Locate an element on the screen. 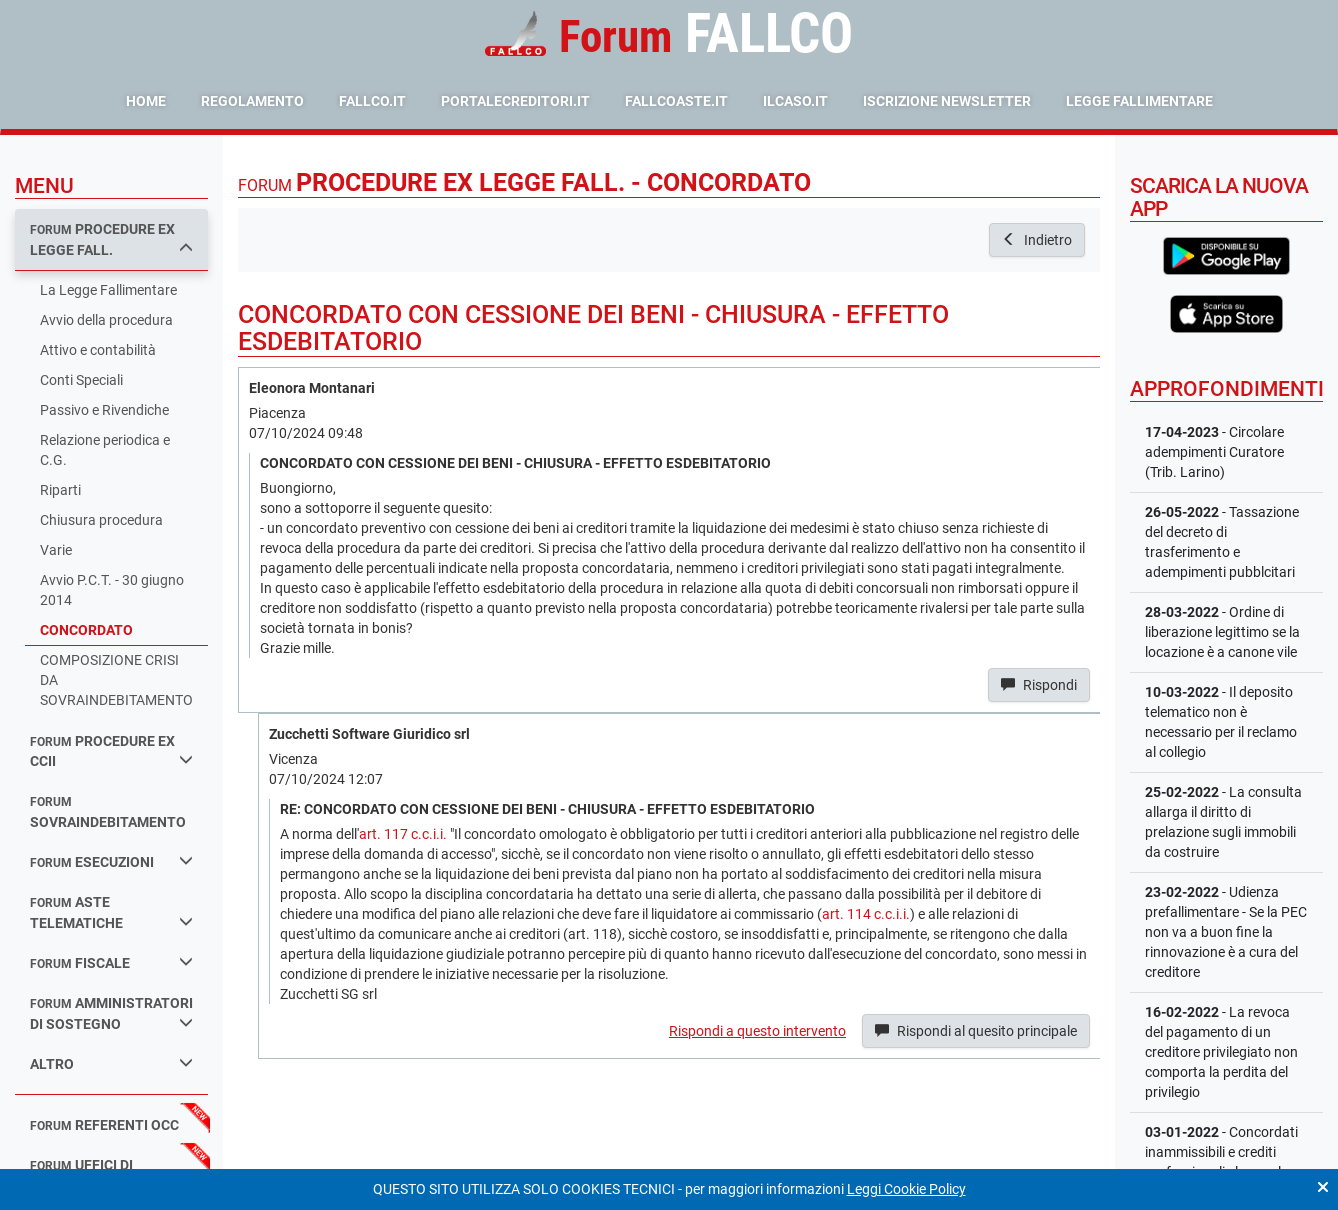  Rispondi a questo intervento is located at coordinates (757, 1031).